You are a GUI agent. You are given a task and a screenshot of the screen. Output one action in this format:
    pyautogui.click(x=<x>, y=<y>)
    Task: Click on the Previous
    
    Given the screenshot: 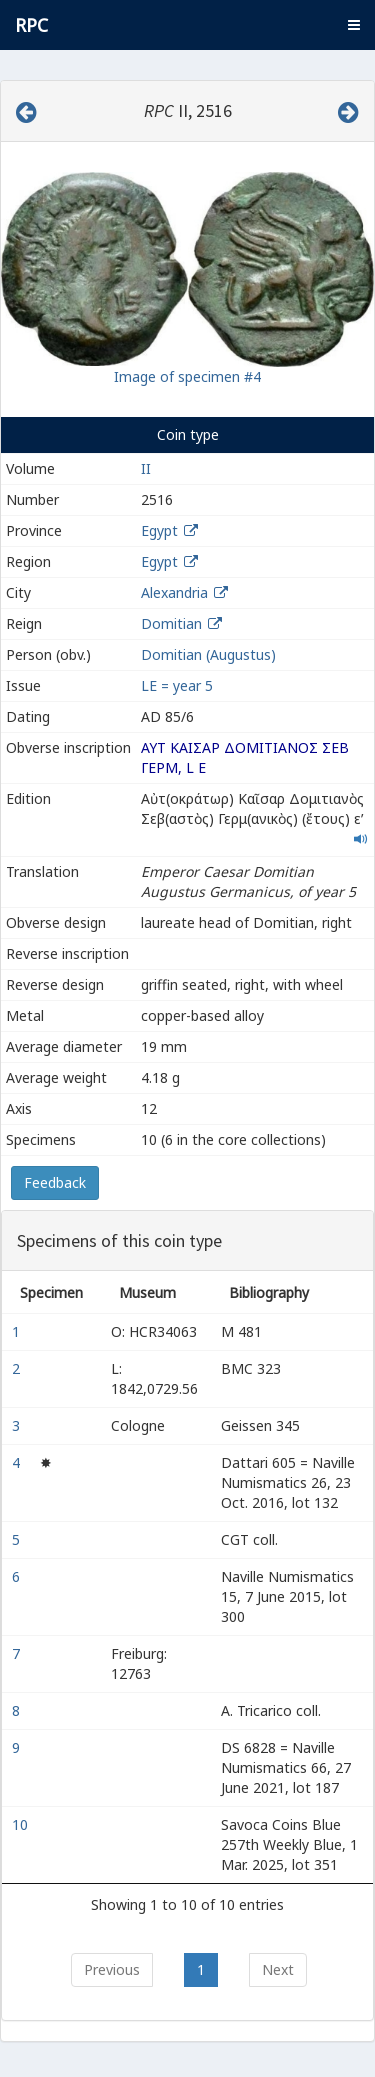 What is the action you would take?
    pyautogui.click(x=112, y=1969)
    